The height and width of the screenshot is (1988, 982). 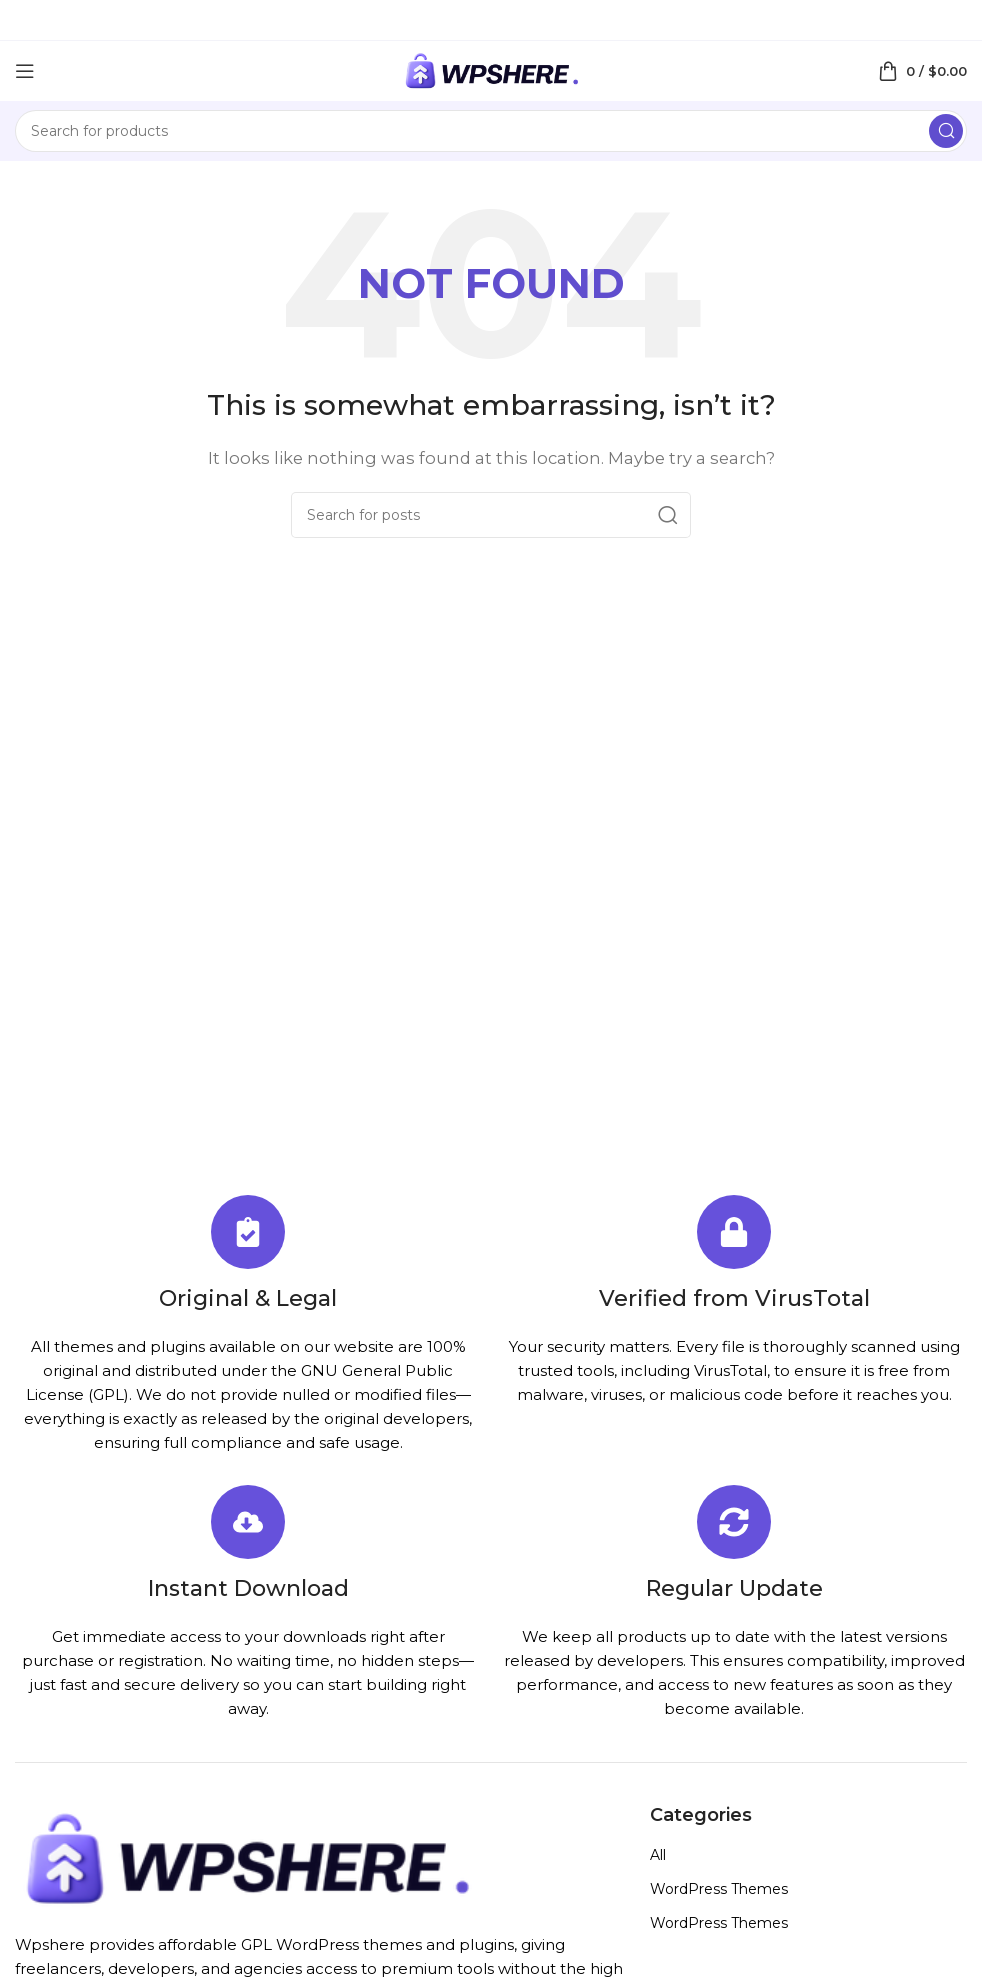 What do you see at coordinates (25, 71) in the screenshot?
I see `[Open mobile menu]` at bounding box center [25, 71].